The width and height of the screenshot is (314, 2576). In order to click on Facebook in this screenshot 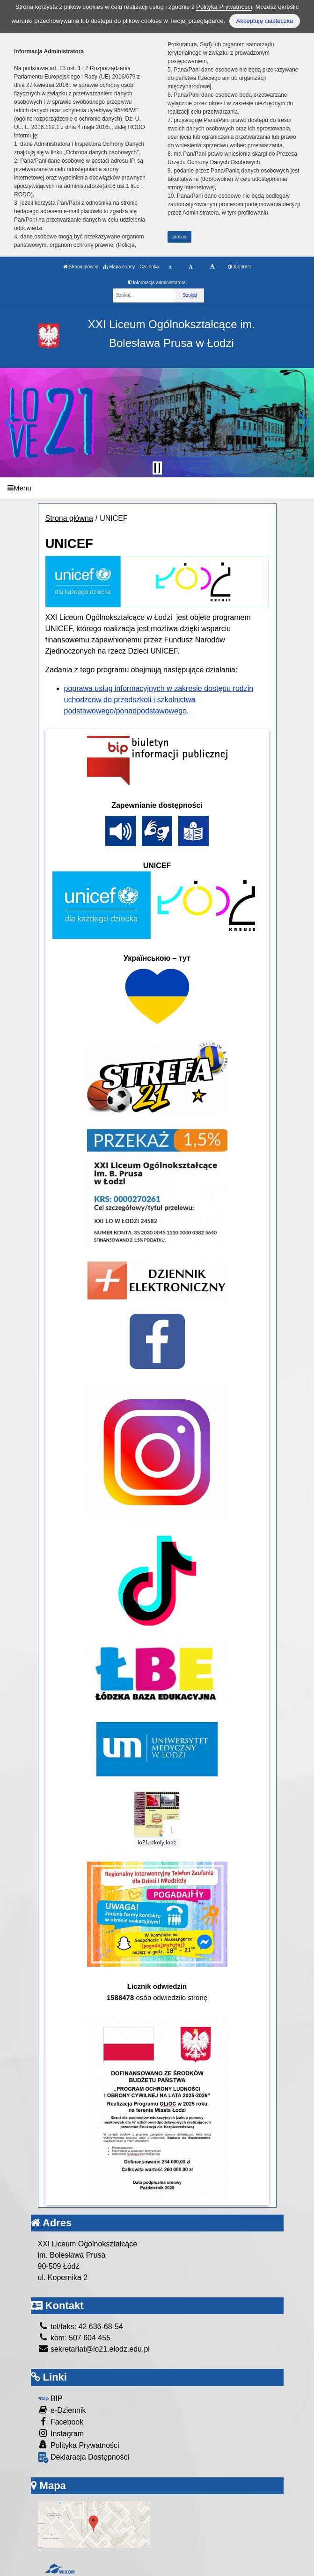, I will do `click(61, 2421)`.